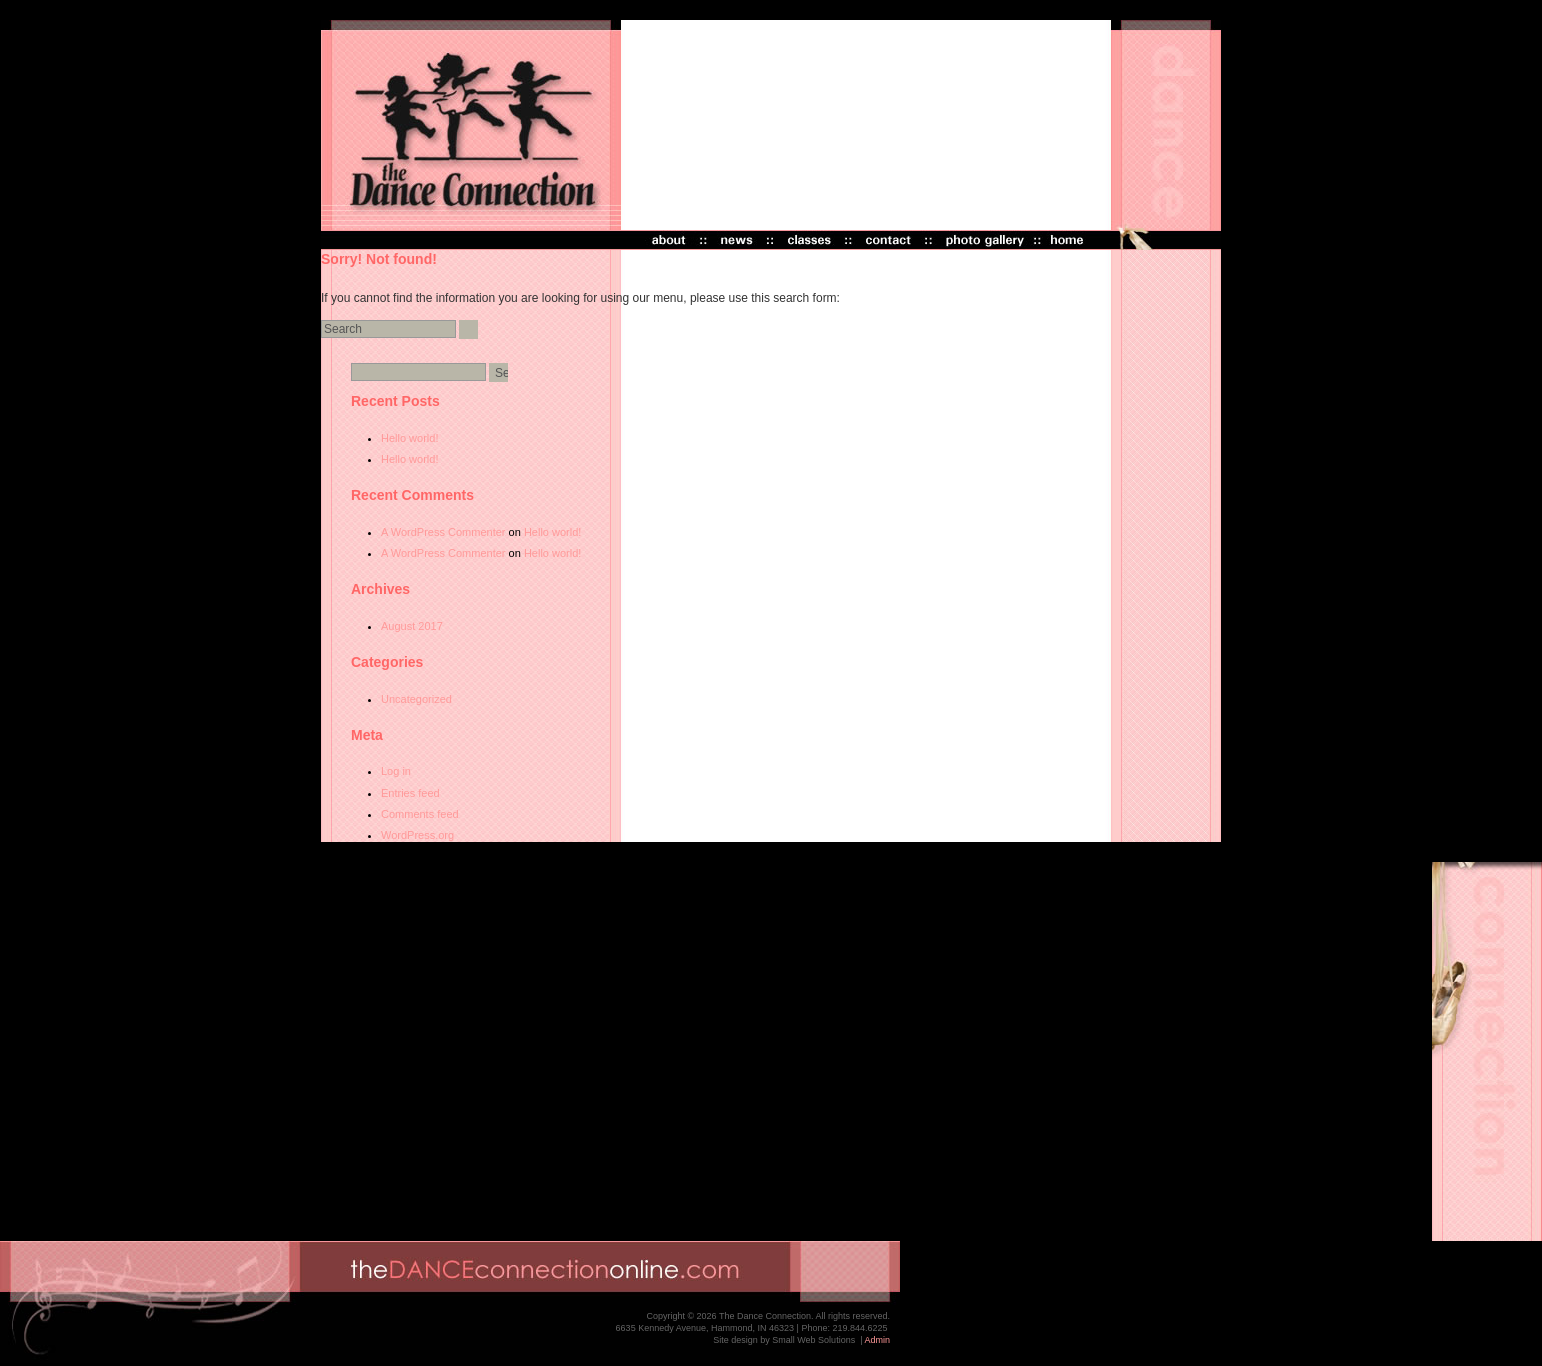 The width and height of the screenshot is (1542, 1366). Describe the element at coordinates (410, 793) in the screenshot. I see `Entries feed` at that location.